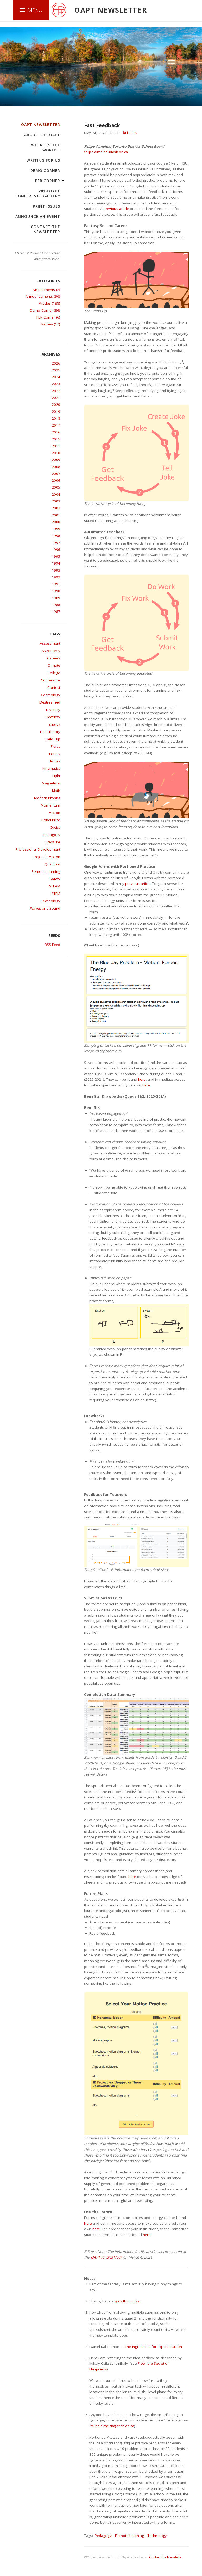 The image size is (202, 2576). What do you see at coordinates (56, 508) in the screenshot?
I see `2002` at bounding box center [56, 508].